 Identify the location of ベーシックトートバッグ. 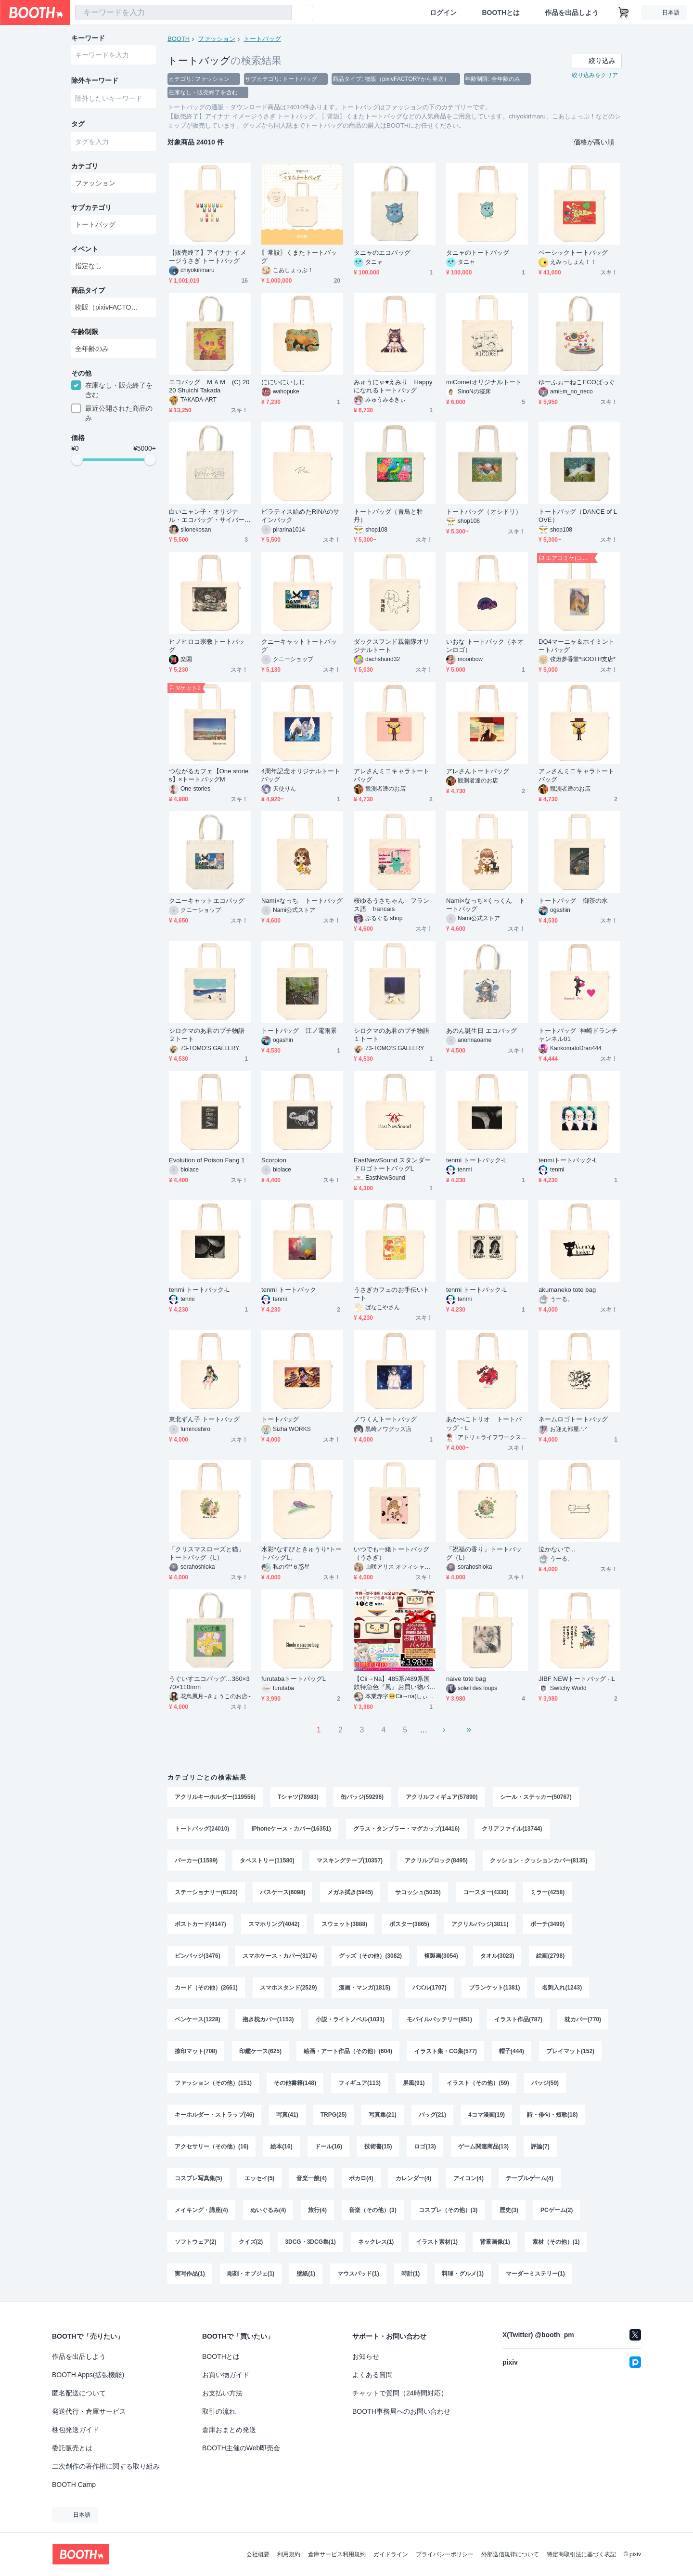
(573, 252).